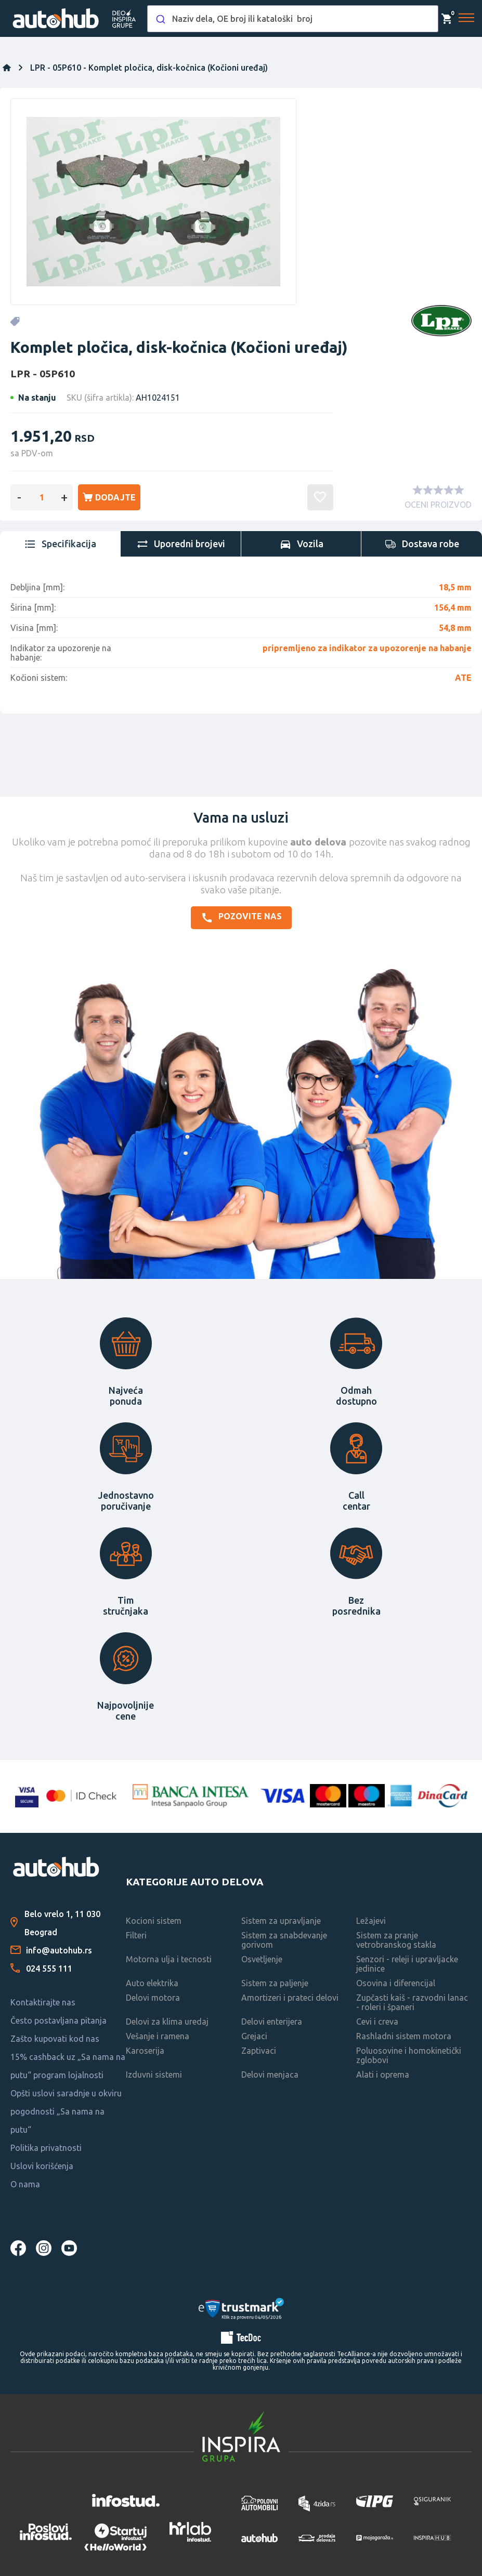  I want to click on Delovi enterijera, so click(271, 2021).